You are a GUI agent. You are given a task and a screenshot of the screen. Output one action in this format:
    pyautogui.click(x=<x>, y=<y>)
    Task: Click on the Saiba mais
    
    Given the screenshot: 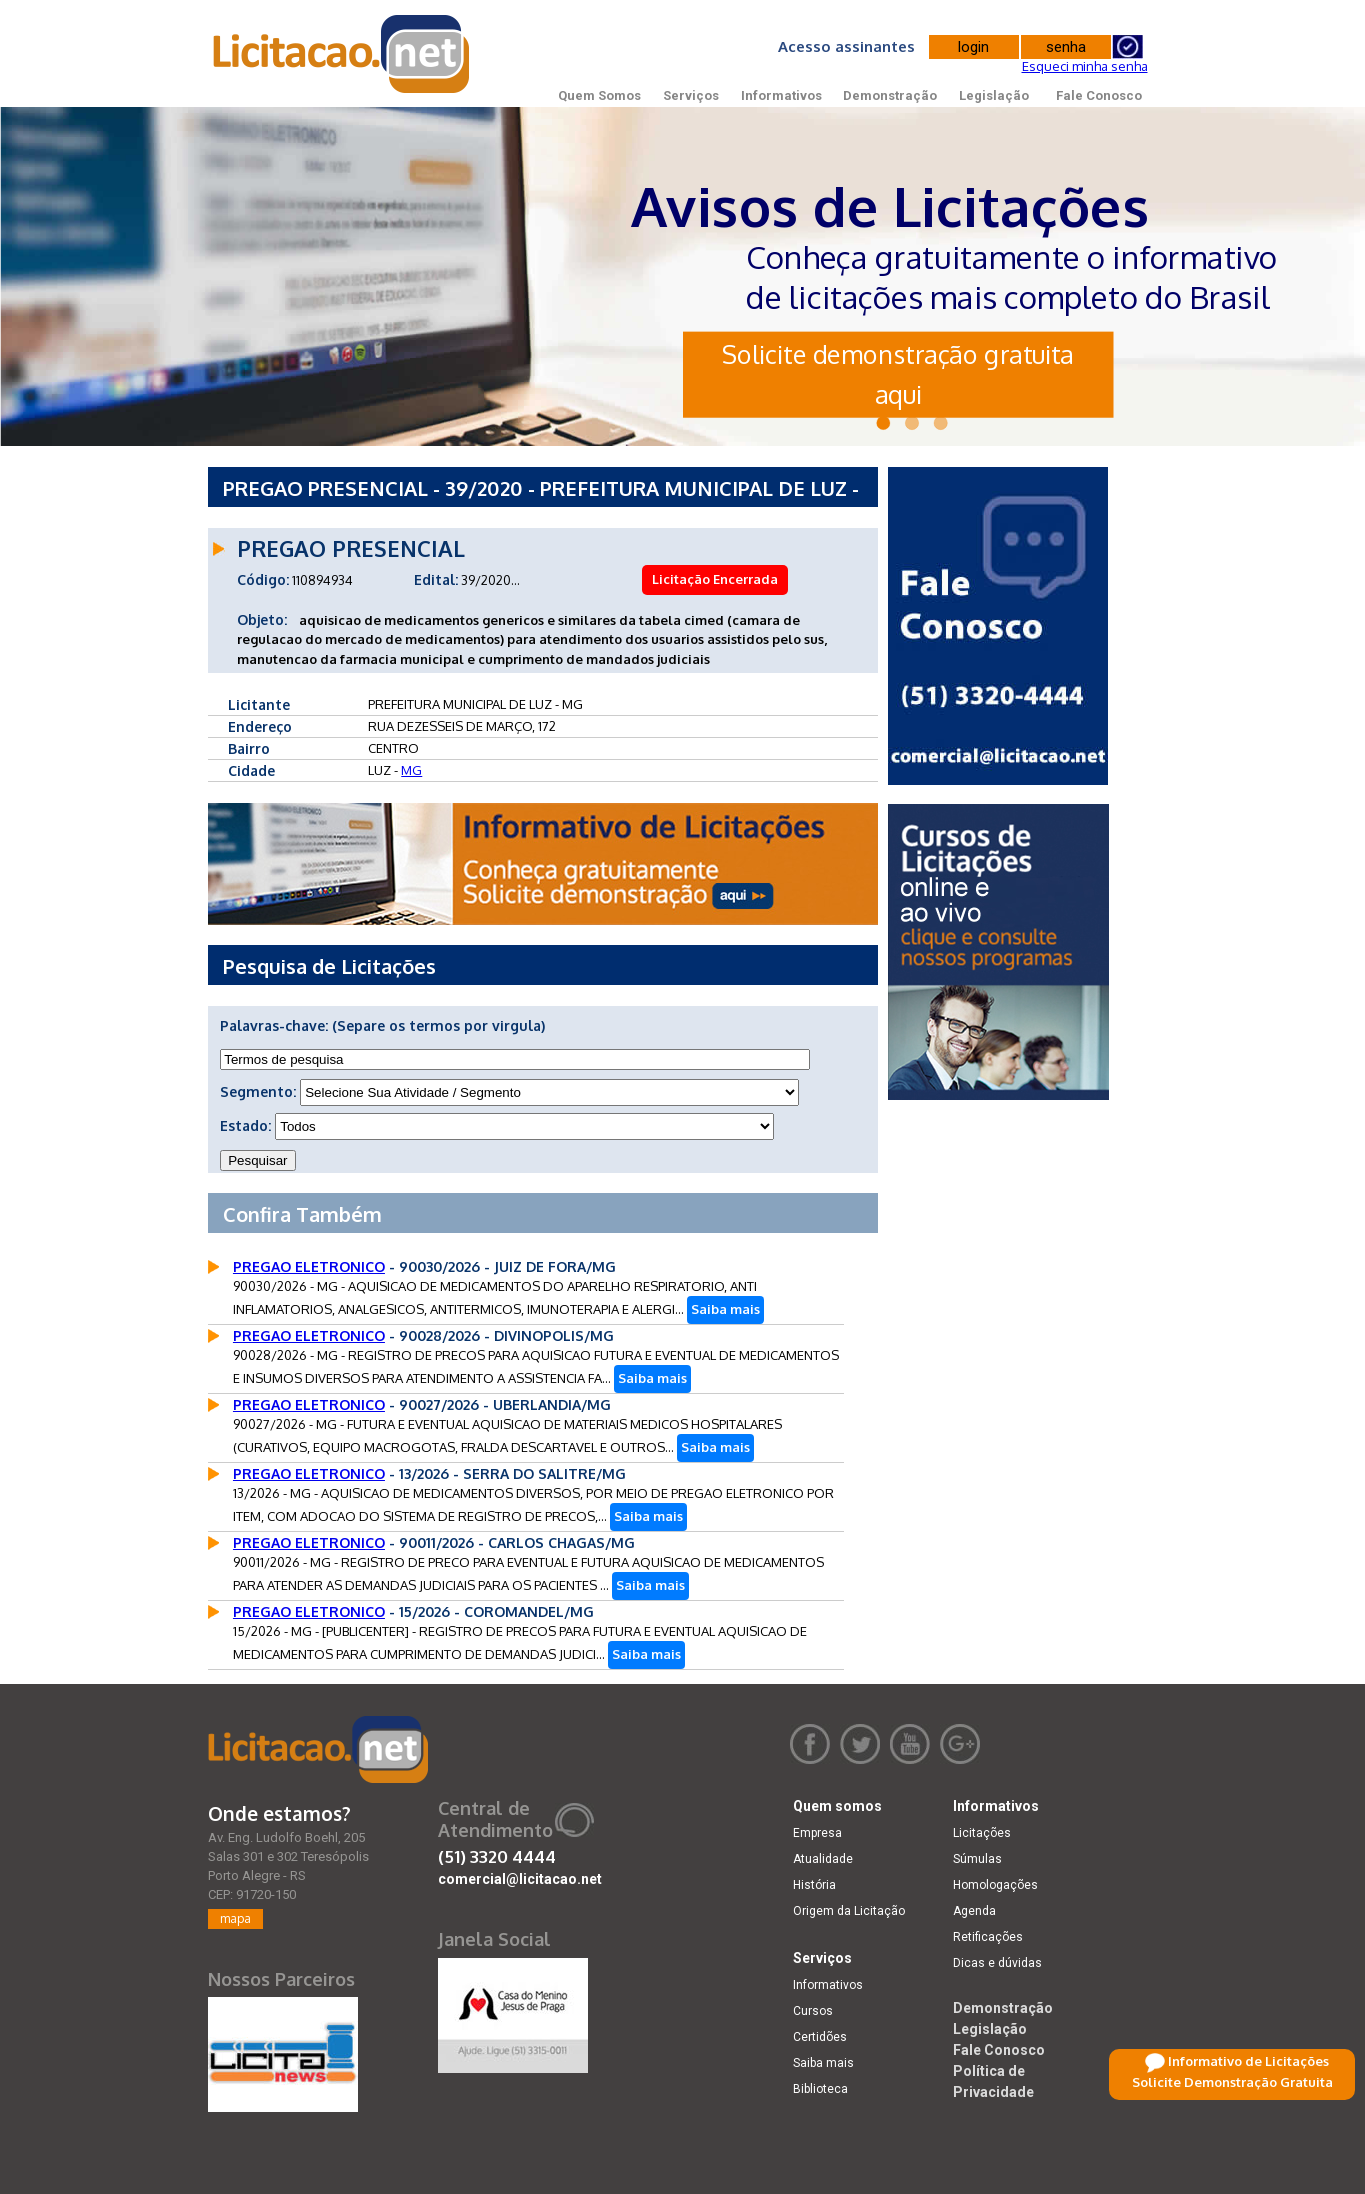 What is the action you would take?
    pyautogui.click(x=725, y=1309)
    